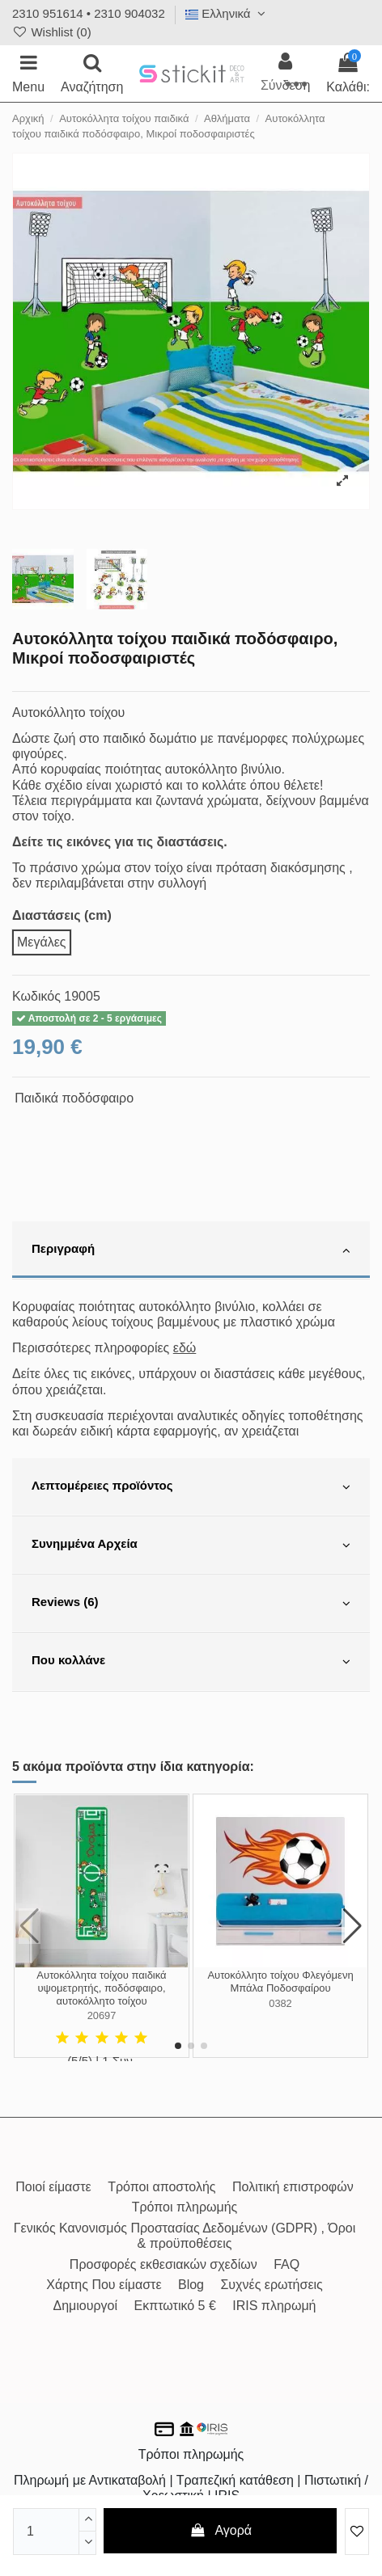 This screenshot has width=382, height=2576. I want to click on Ελληνικά, so click(227, 13).